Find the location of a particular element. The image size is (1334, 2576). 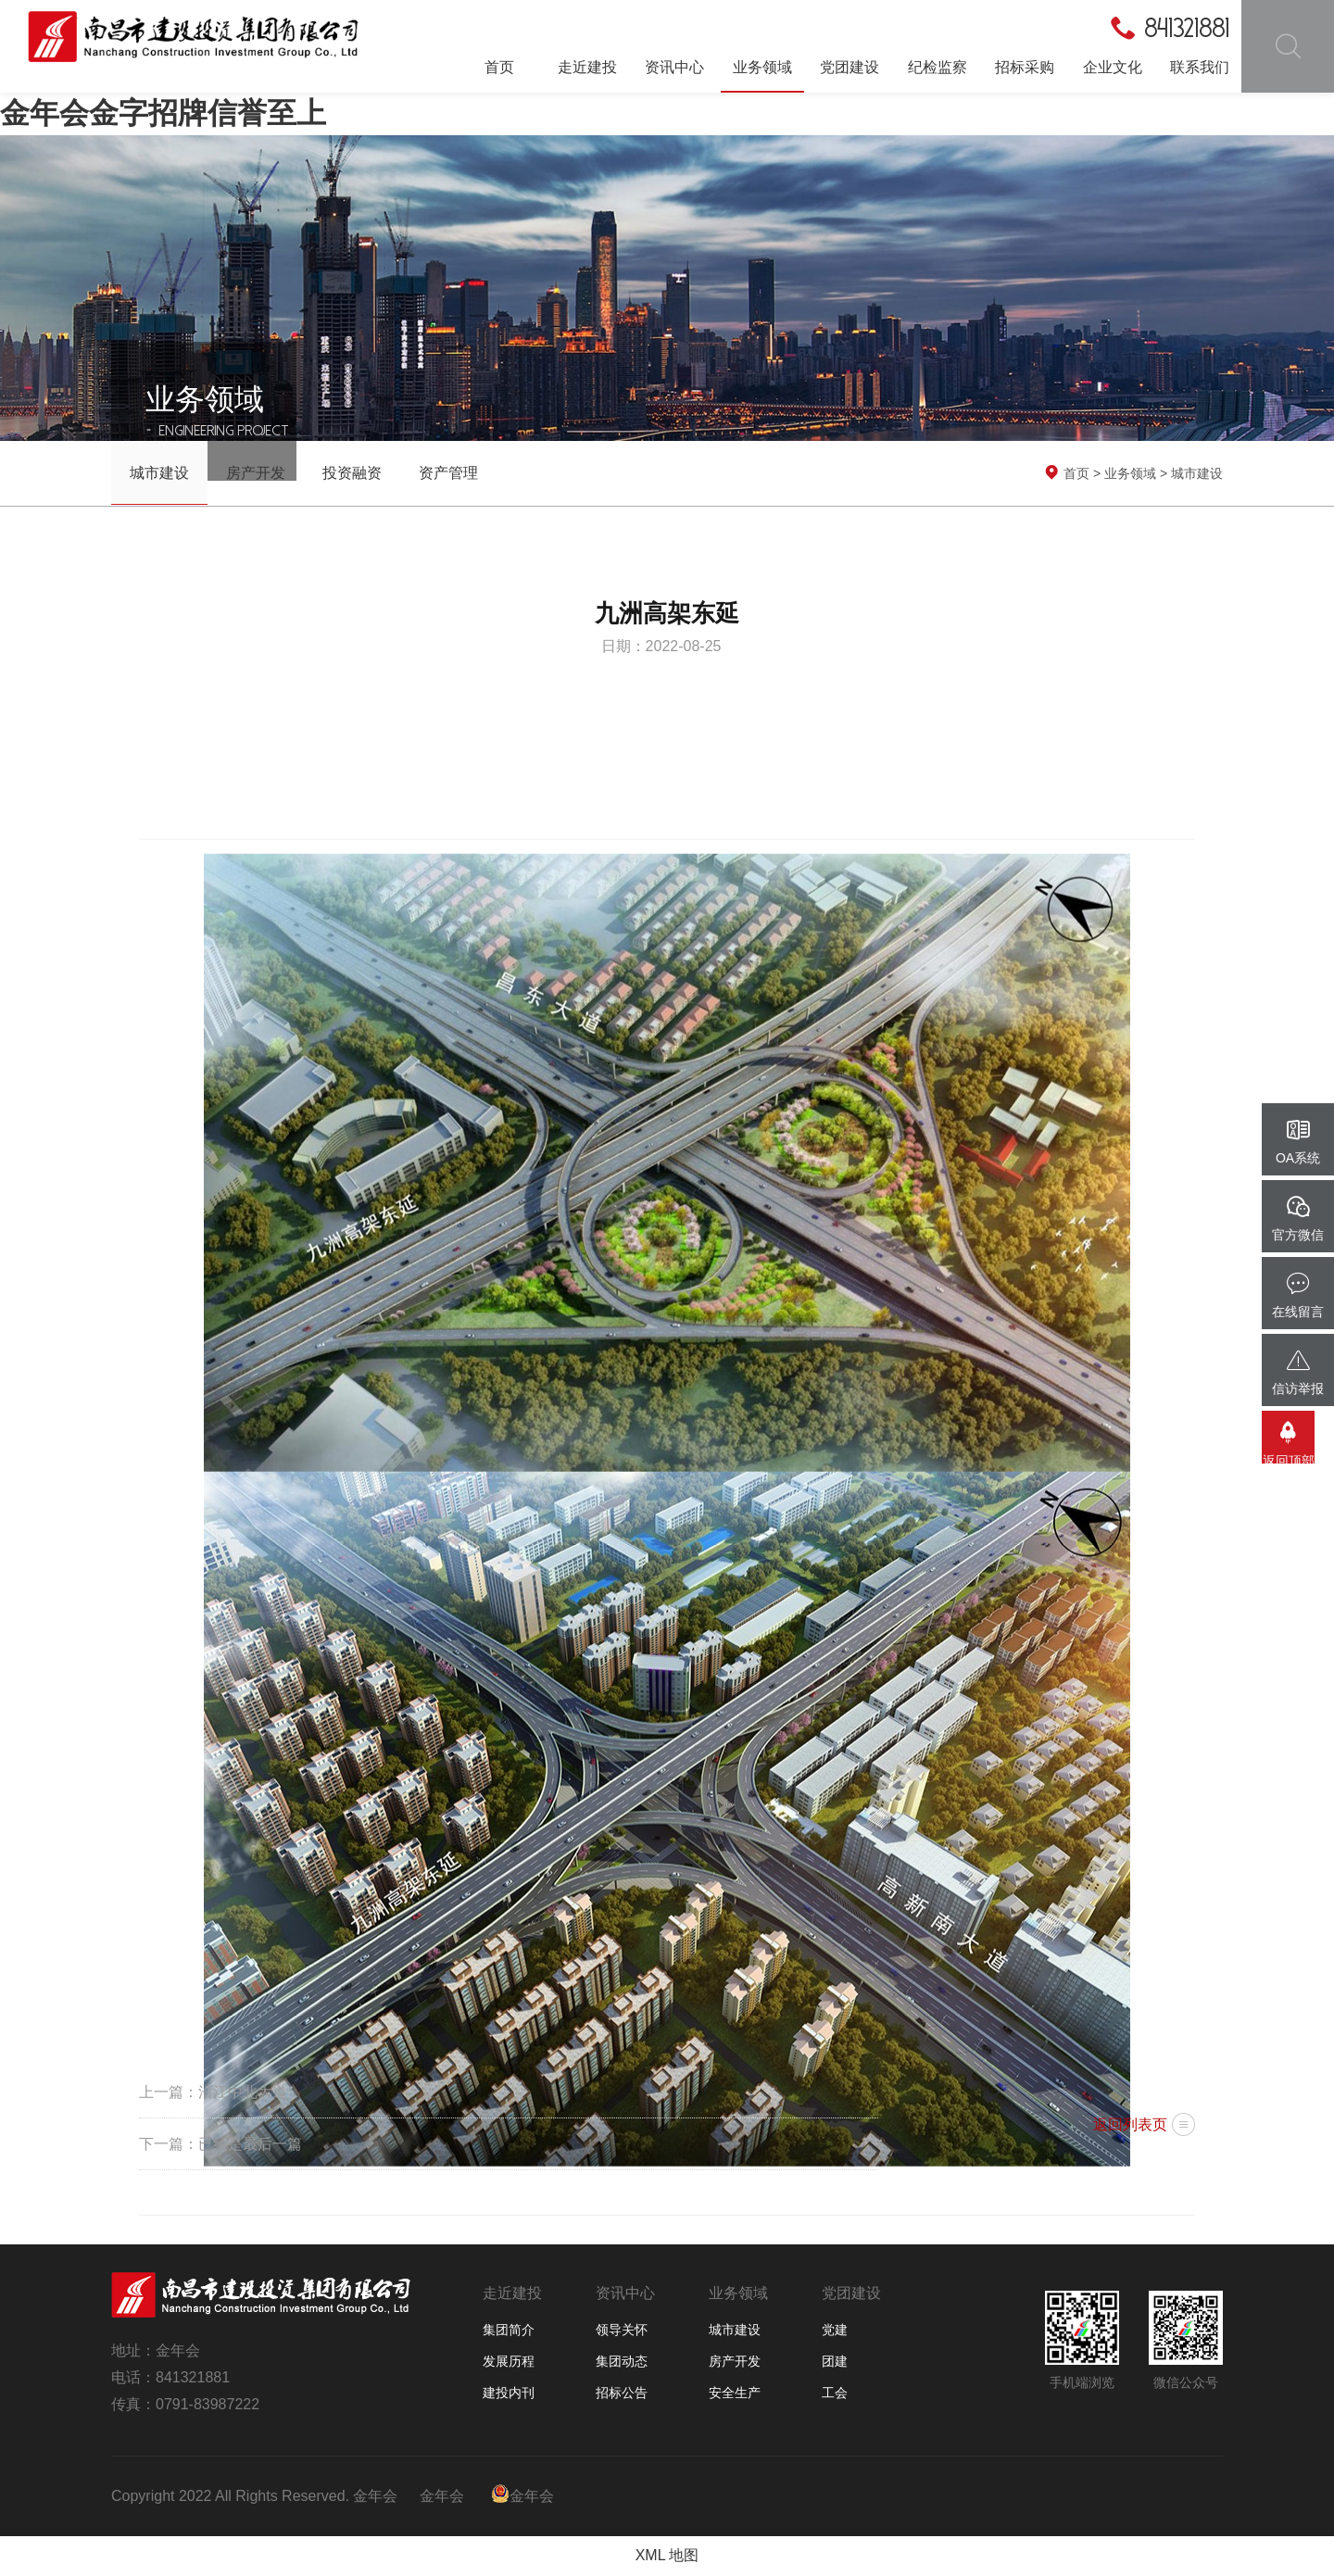

返回顶部 is located at coordinates (1298, 1449).